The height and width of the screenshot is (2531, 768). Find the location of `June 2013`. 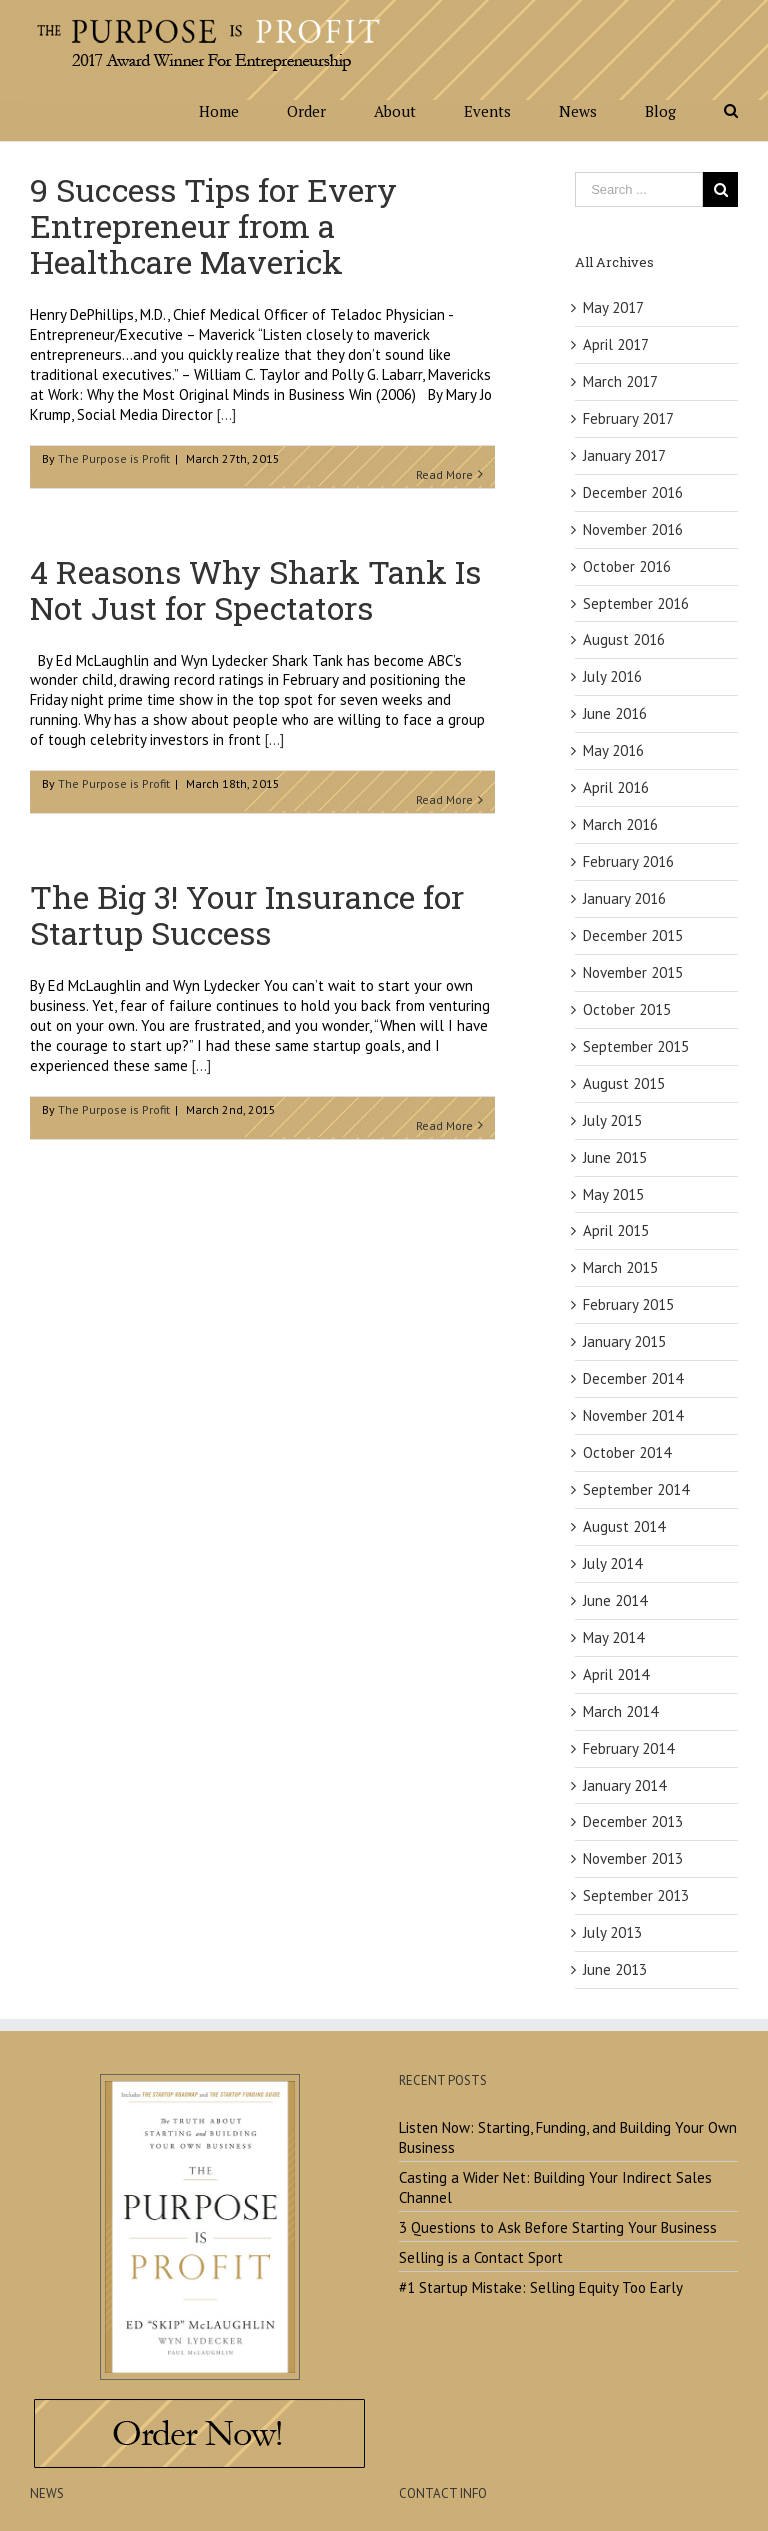

June 2013 is located at coordinates (615, 1969).